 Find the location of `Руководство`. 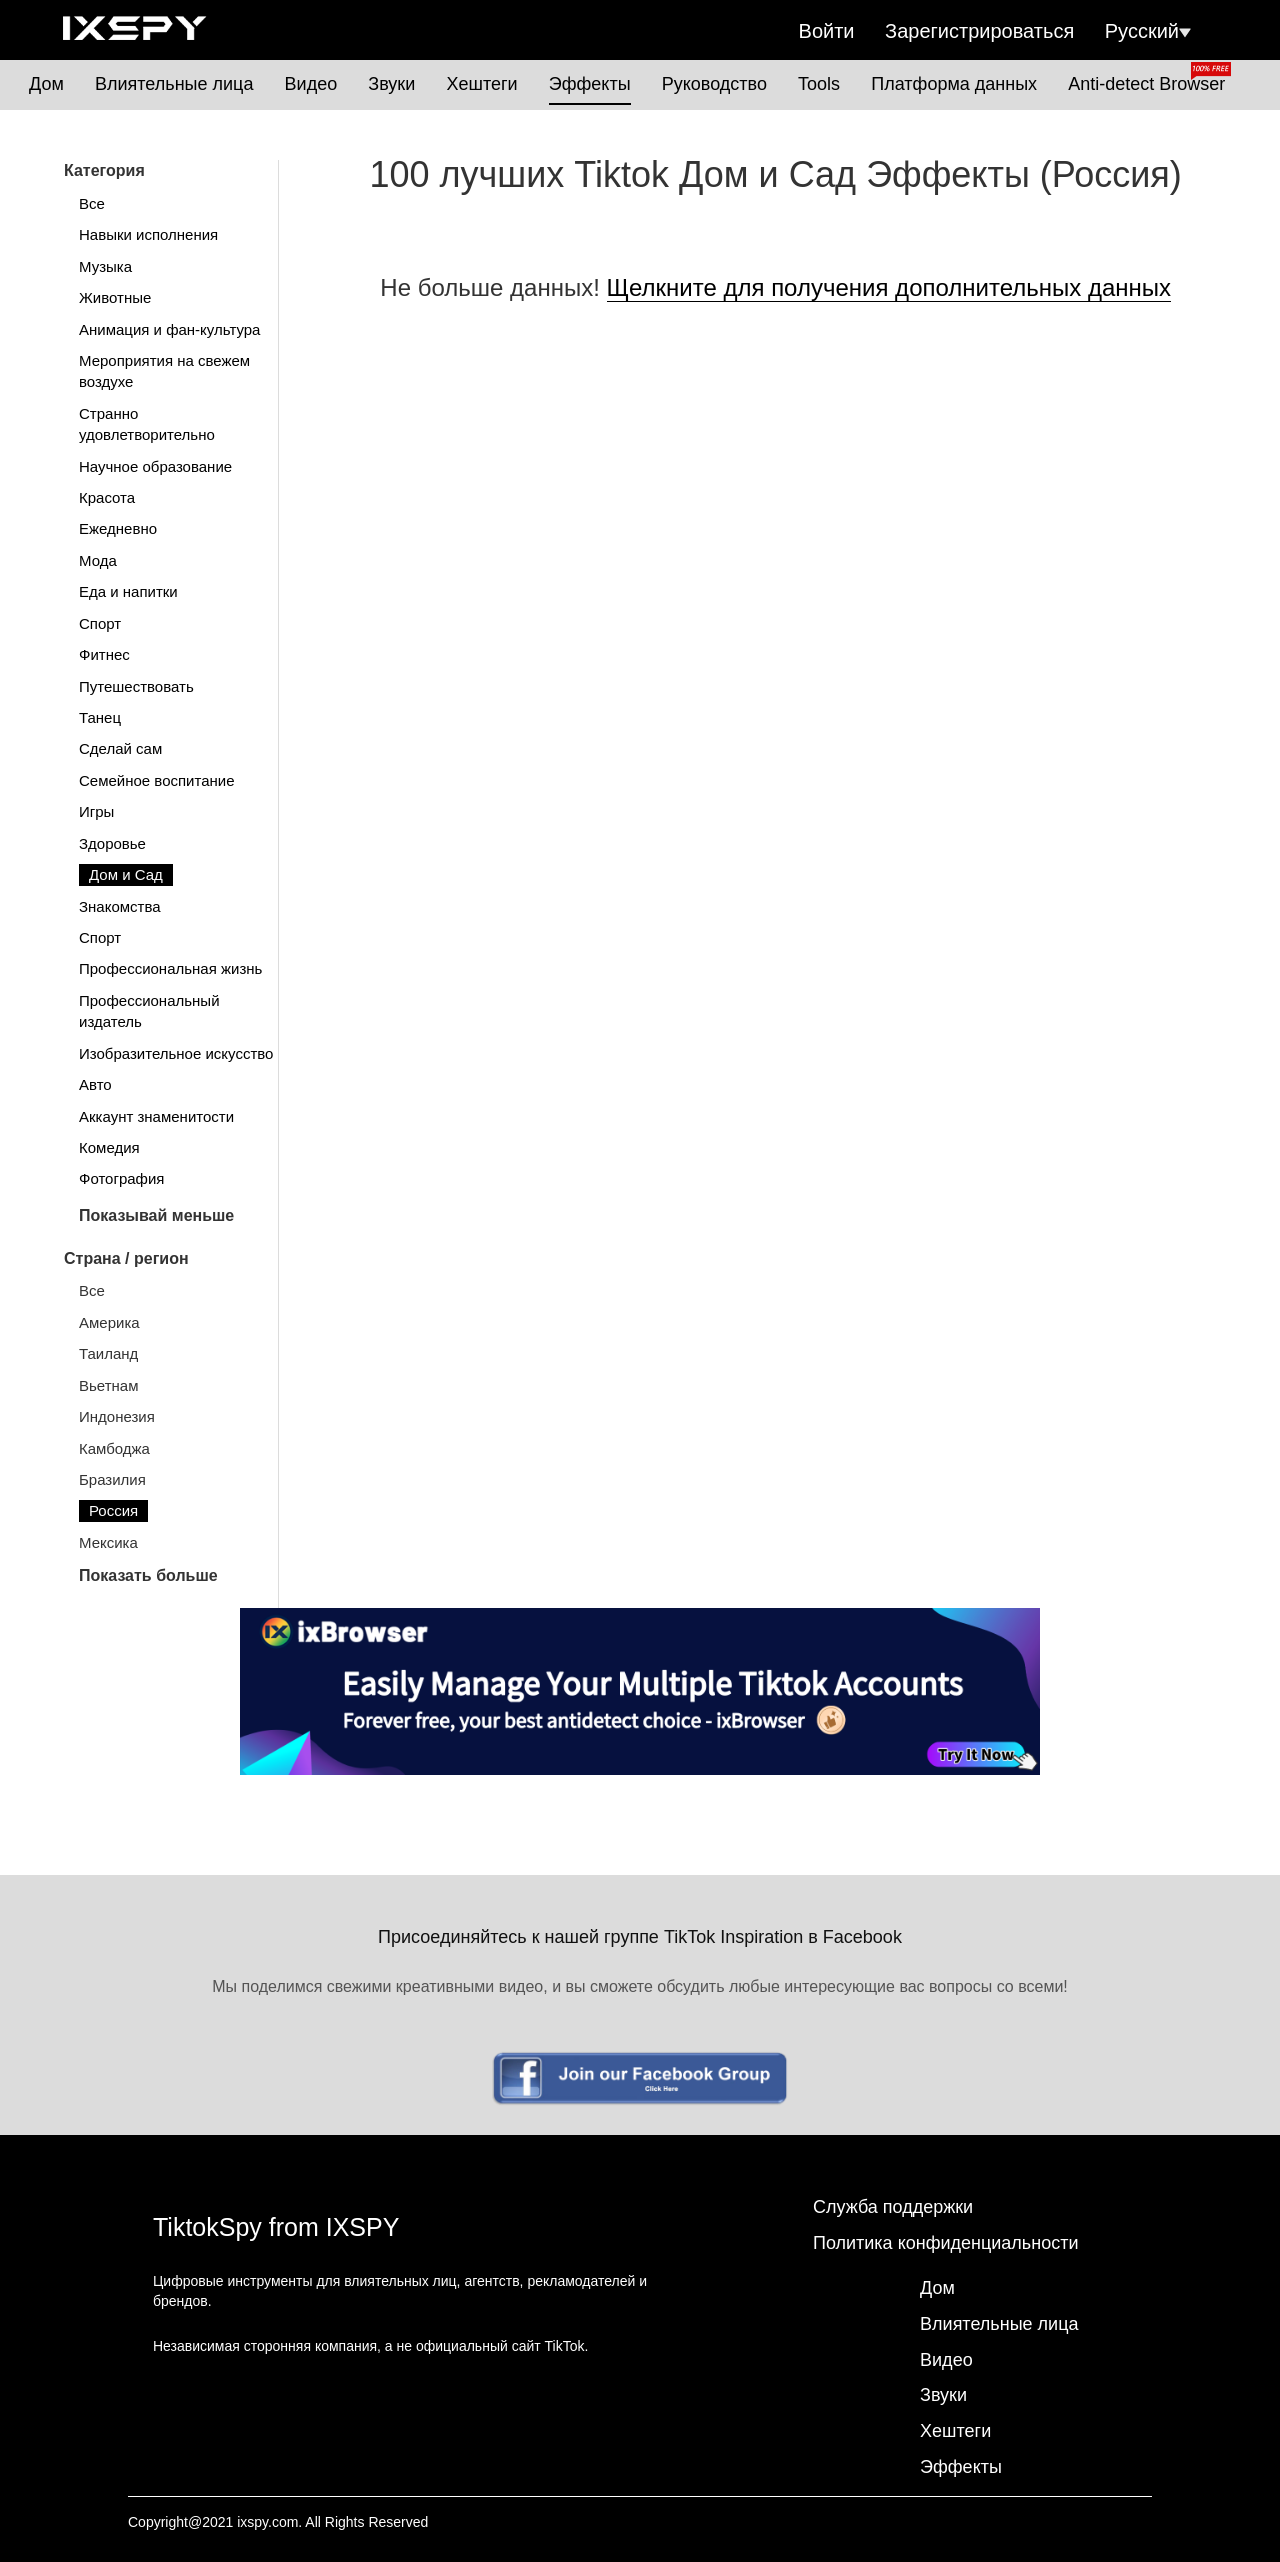

Руководство is located at coordinates (714, 84).